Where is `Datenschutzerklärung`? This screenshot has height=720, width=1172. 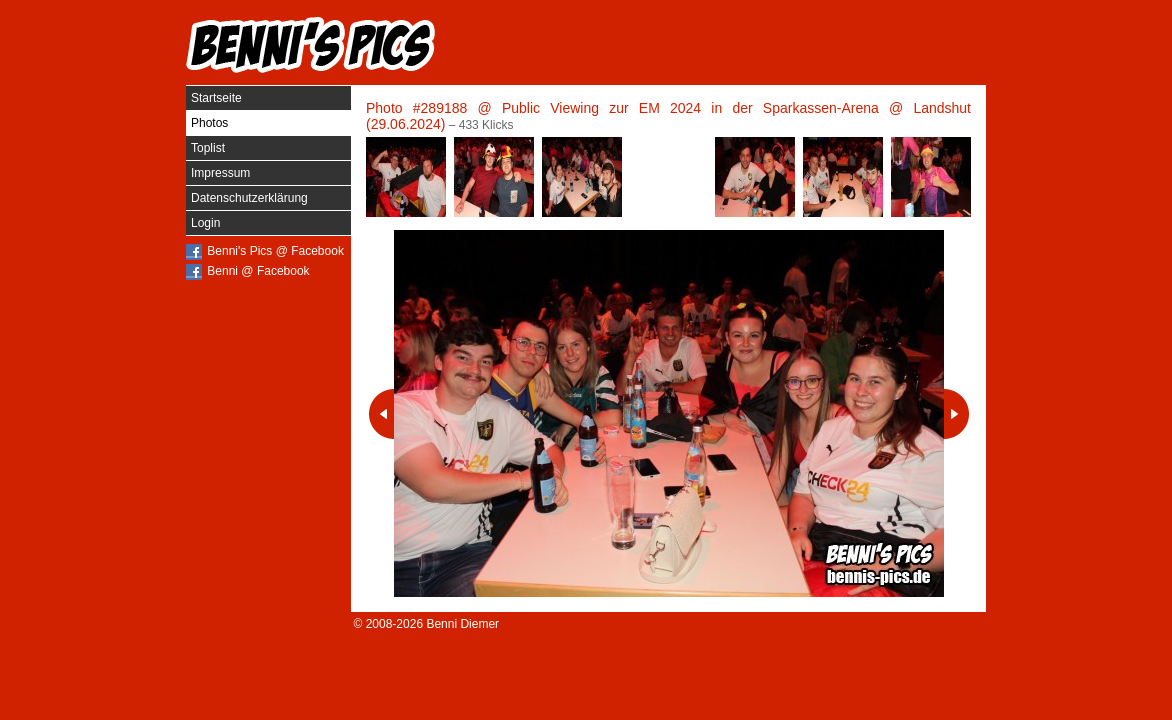
Datenschutzerklärung is located at coordinates (249, 198).